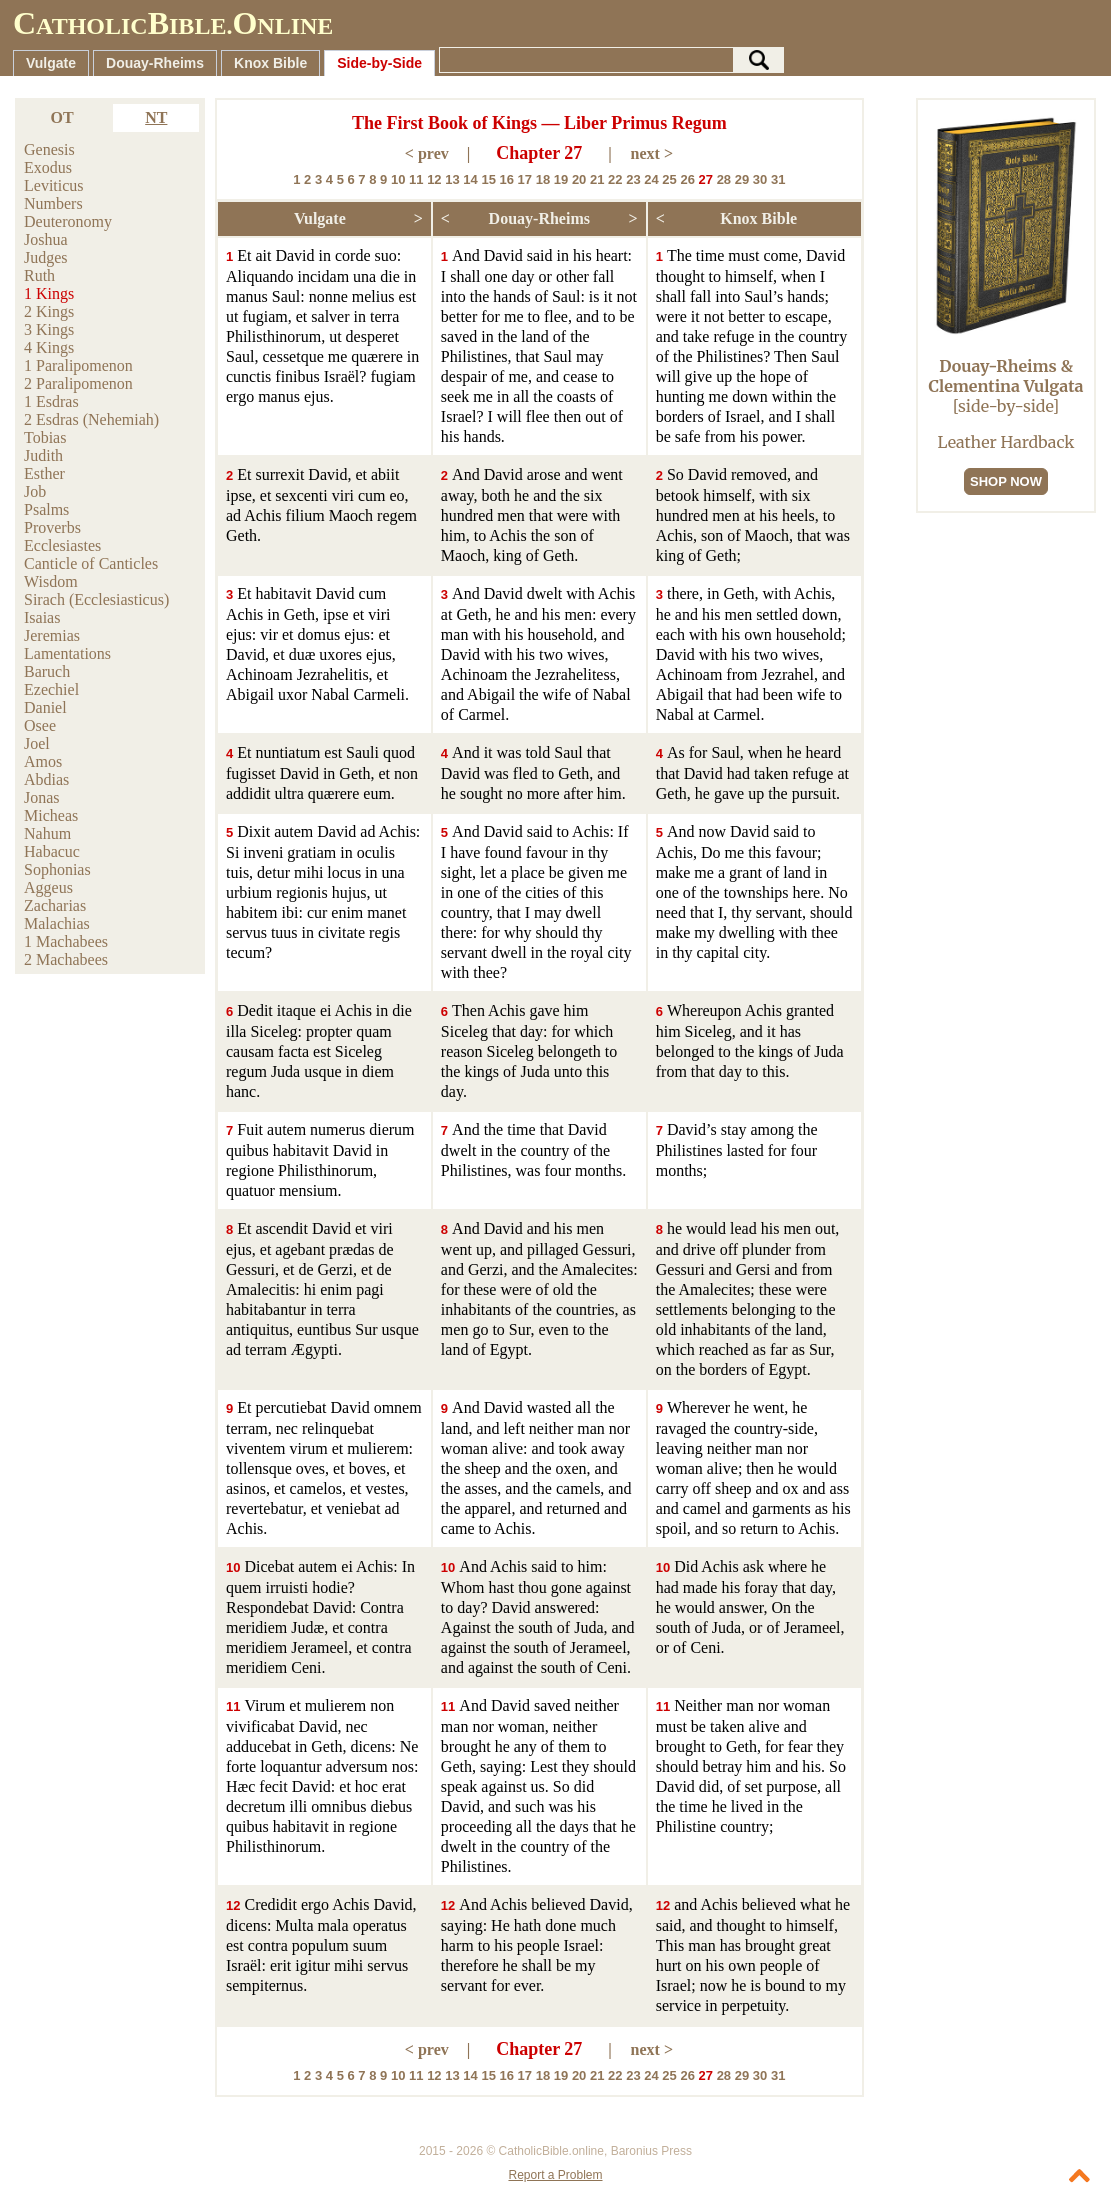 The width and height of the screenshot is (1111, 2207). Describe the element at coordinates (44, 473) in the screenshot. I see `Esther` at that location.